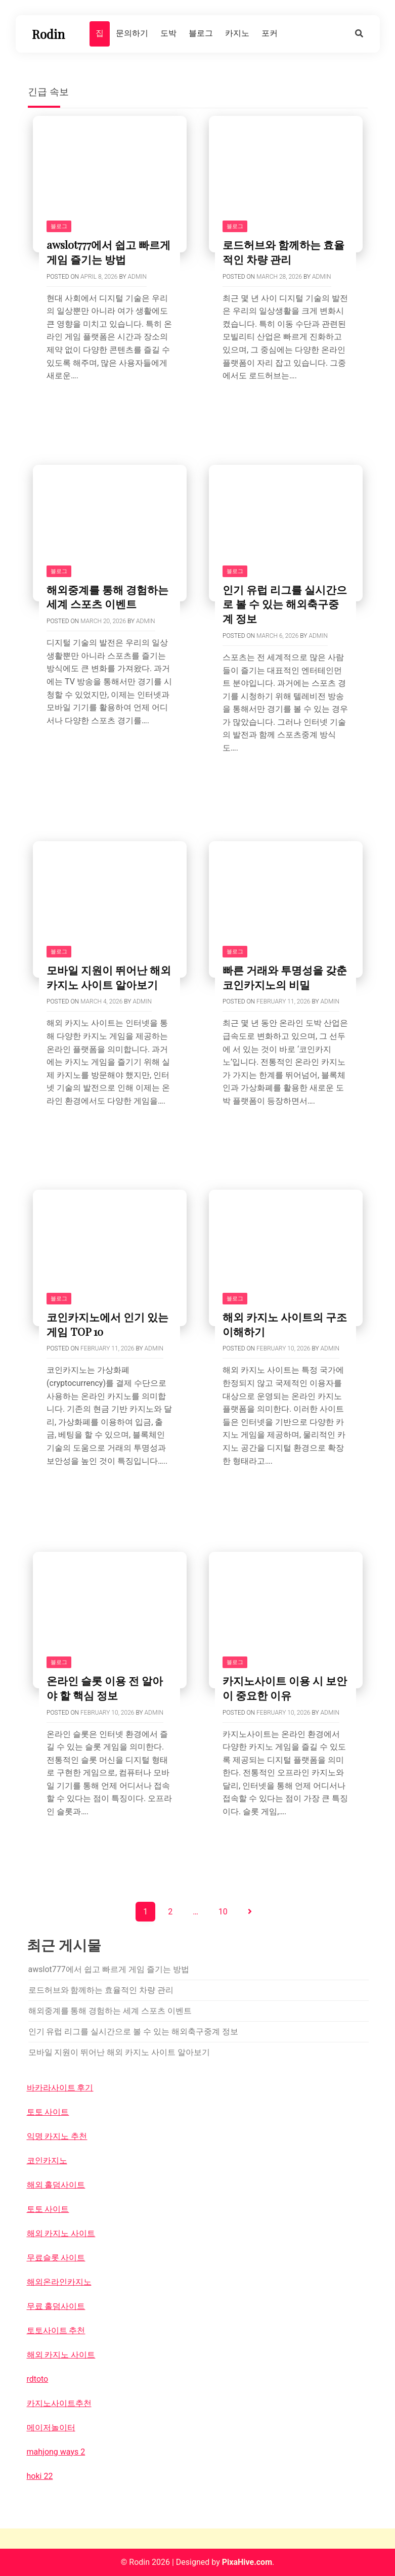 The image size is (395, 2576). What do you see at coordinates (60, 2087) in the screenshot?
I see `바카라사이트 후기` at bounding box center [60, 2087].